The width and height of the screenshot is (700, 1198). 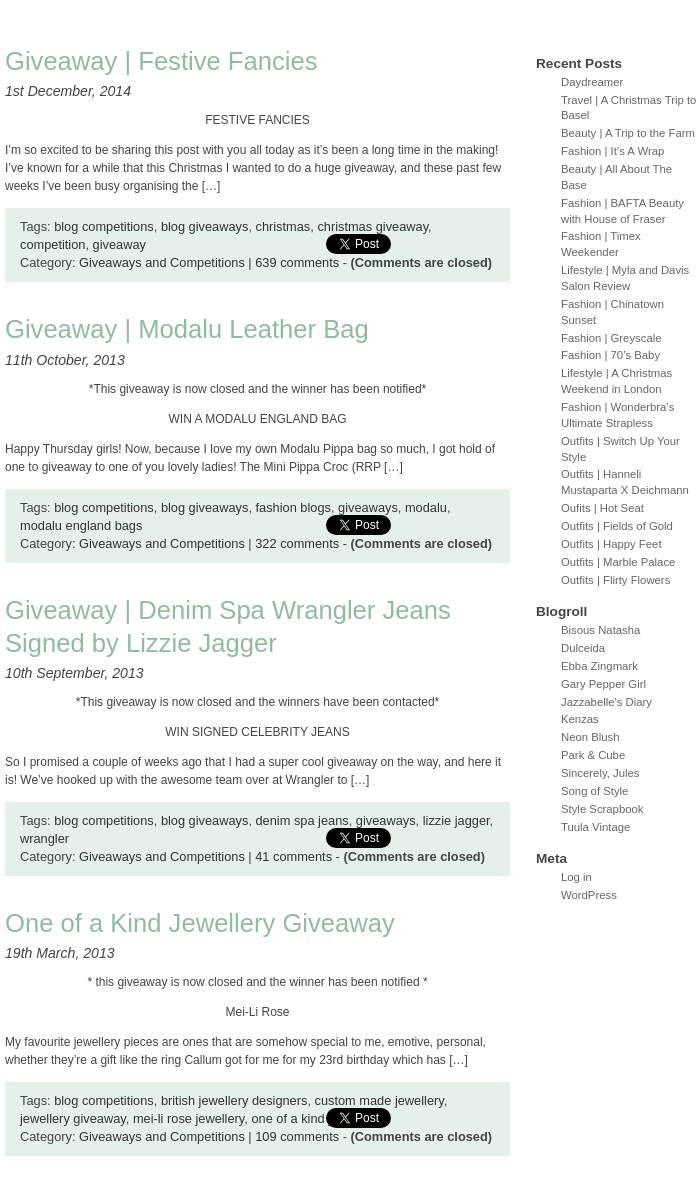 I want to click on Outfits | Marble Palace, so click(x=618, y=562).